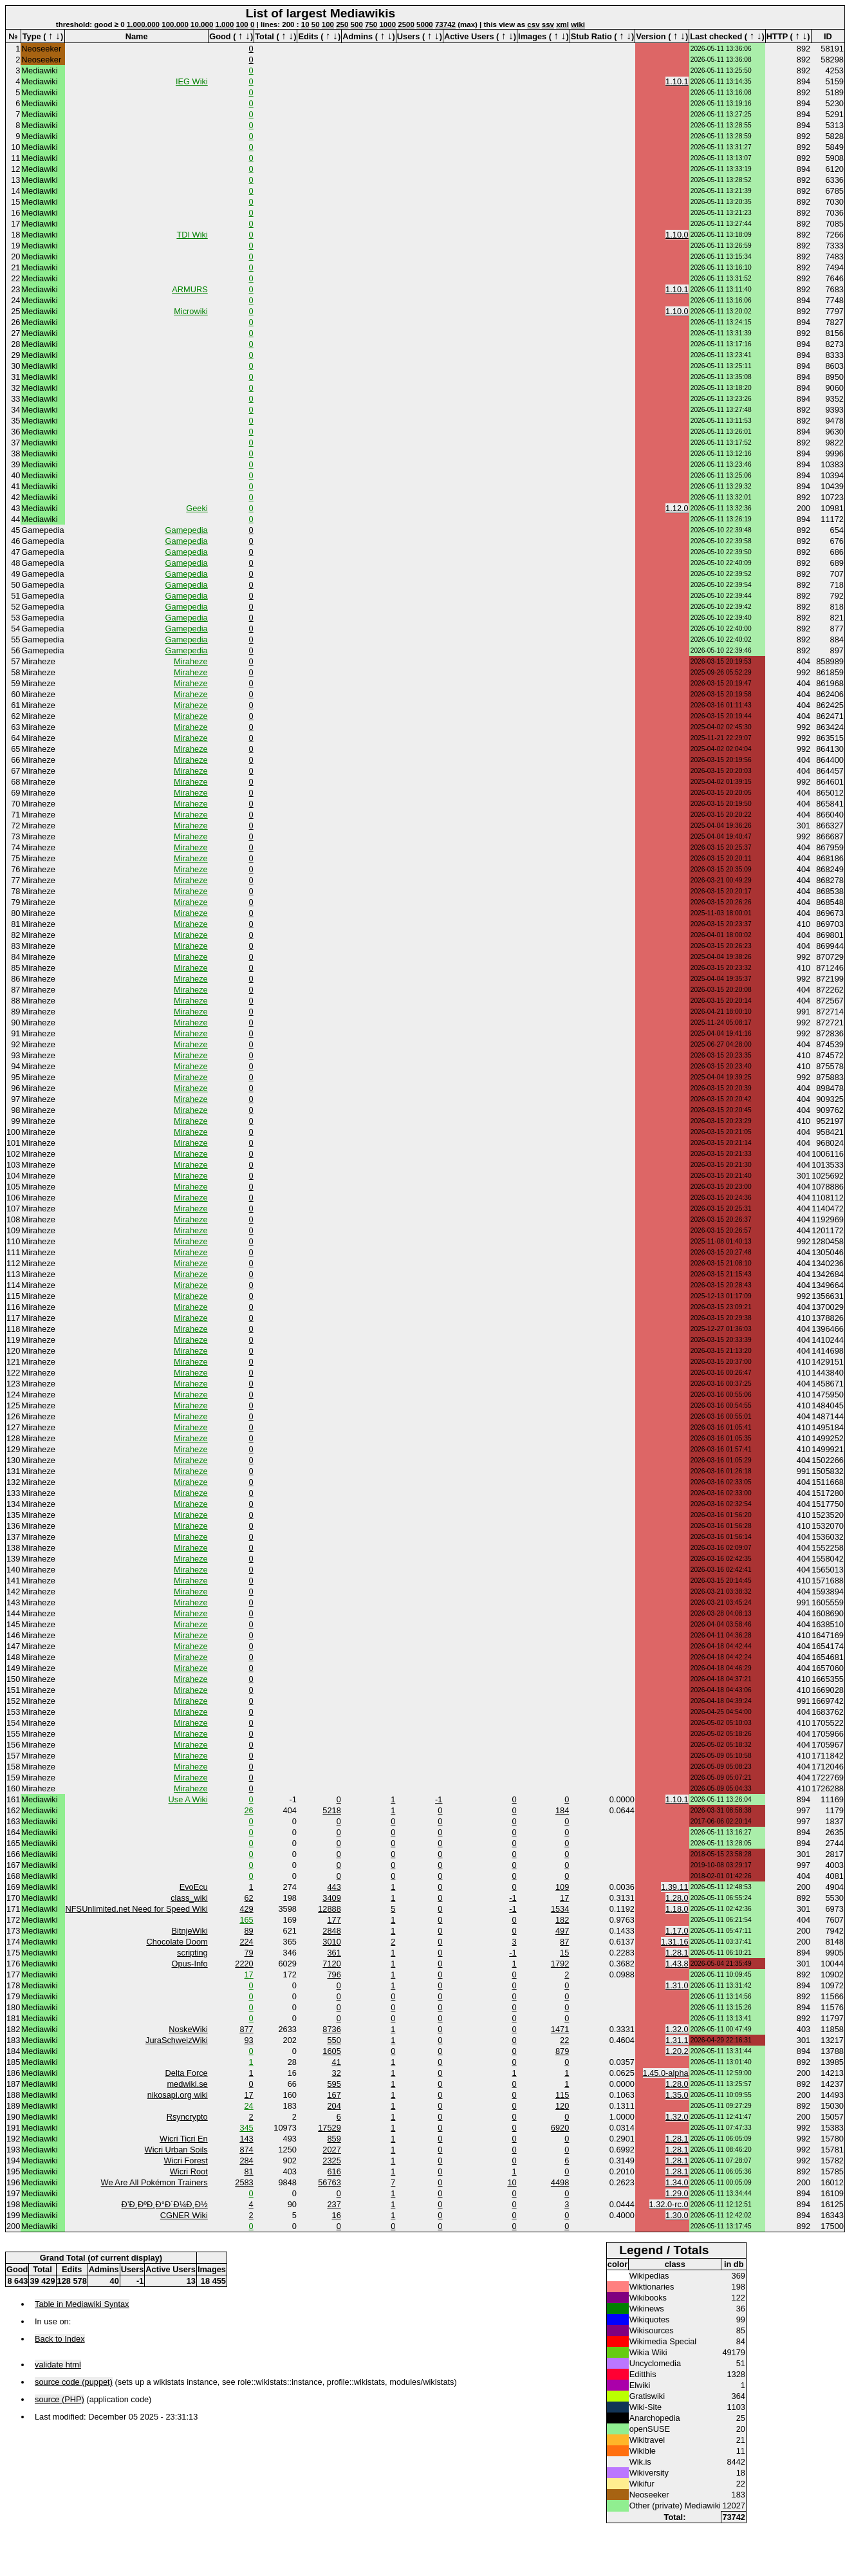 Image resolution: width=845 pixels, height=2576 pixels. Describe the element at coordinates (59, 2399) in the screenshot. I see `source (PHP)` at that location.